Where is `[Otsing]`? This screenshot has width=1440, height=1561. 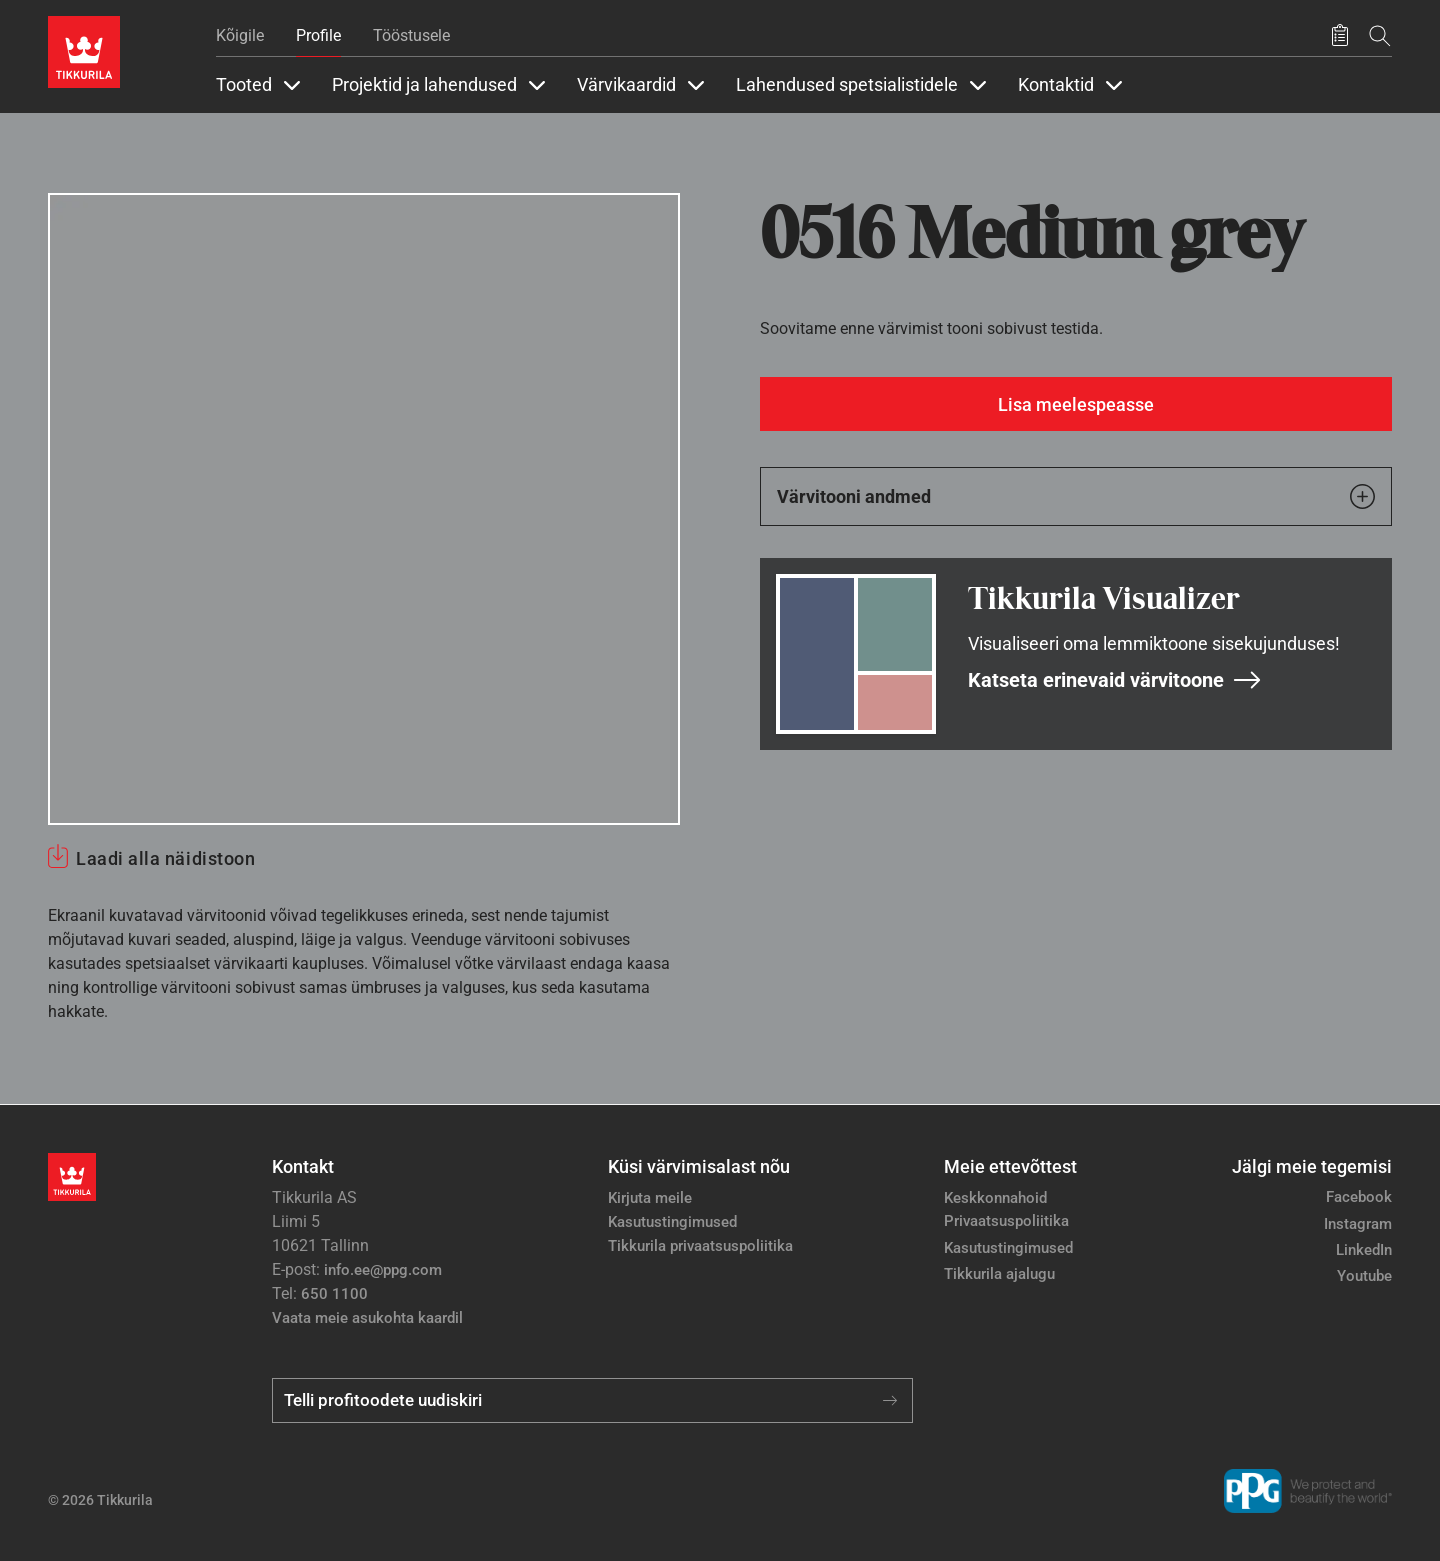 [Otsing] is located at coordinates (1380, 35).